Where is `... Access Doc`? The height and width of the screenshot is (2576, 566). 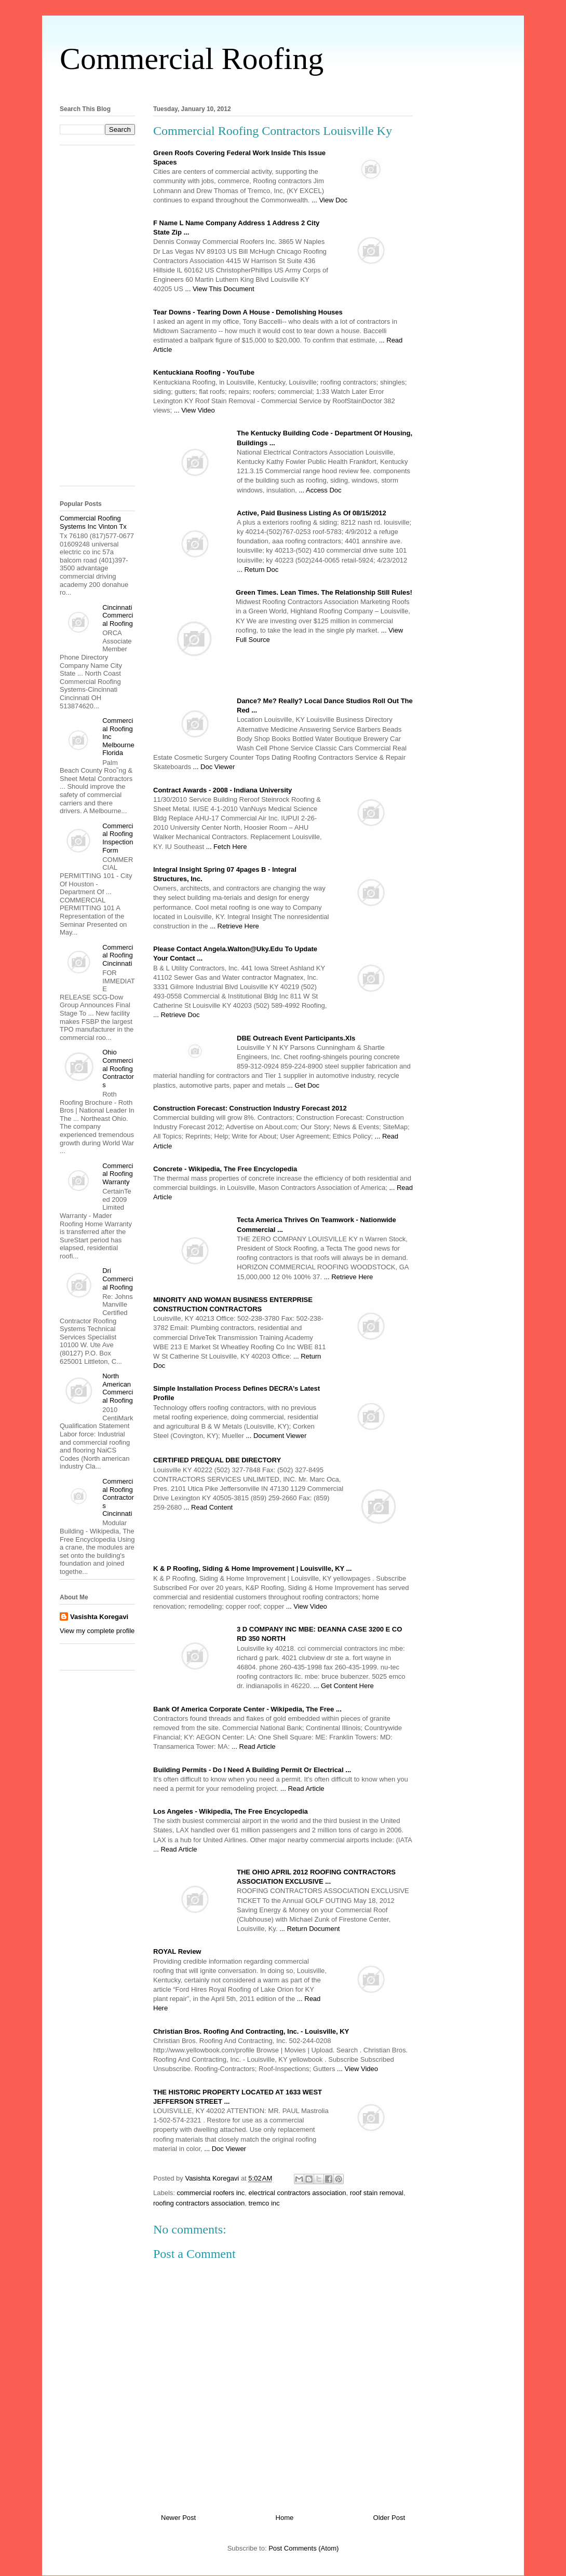 ... Access Doc is located at coordinates (320, 490).